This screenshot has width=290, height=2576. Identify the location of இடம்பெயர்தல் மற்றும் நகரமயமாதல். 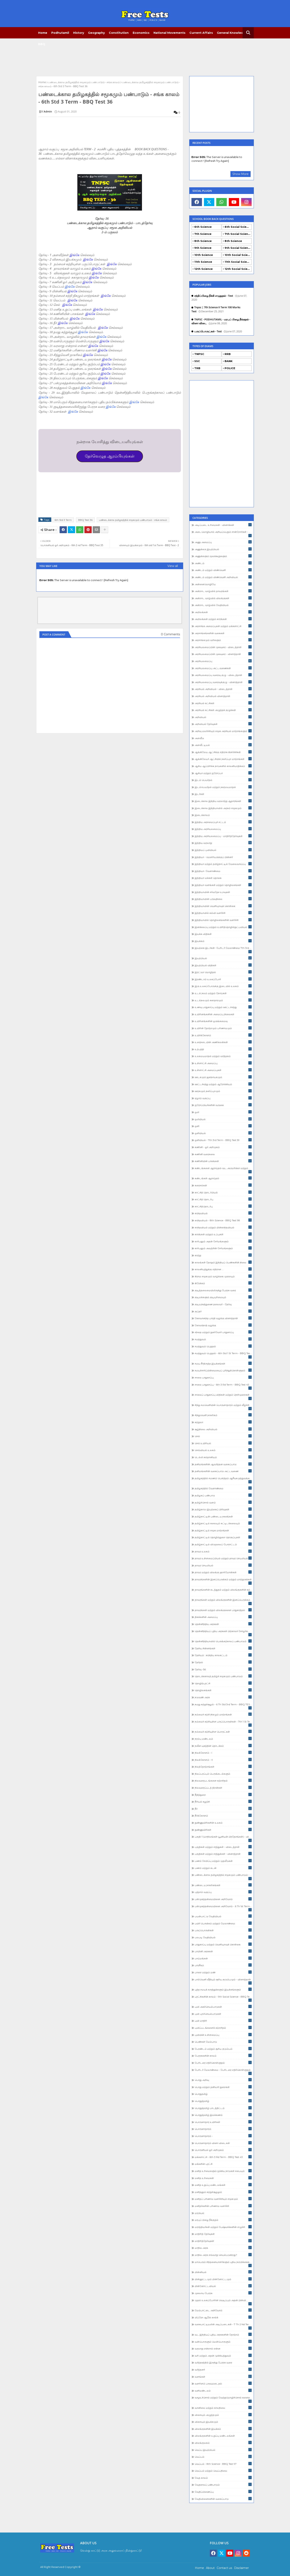
(223, 787).